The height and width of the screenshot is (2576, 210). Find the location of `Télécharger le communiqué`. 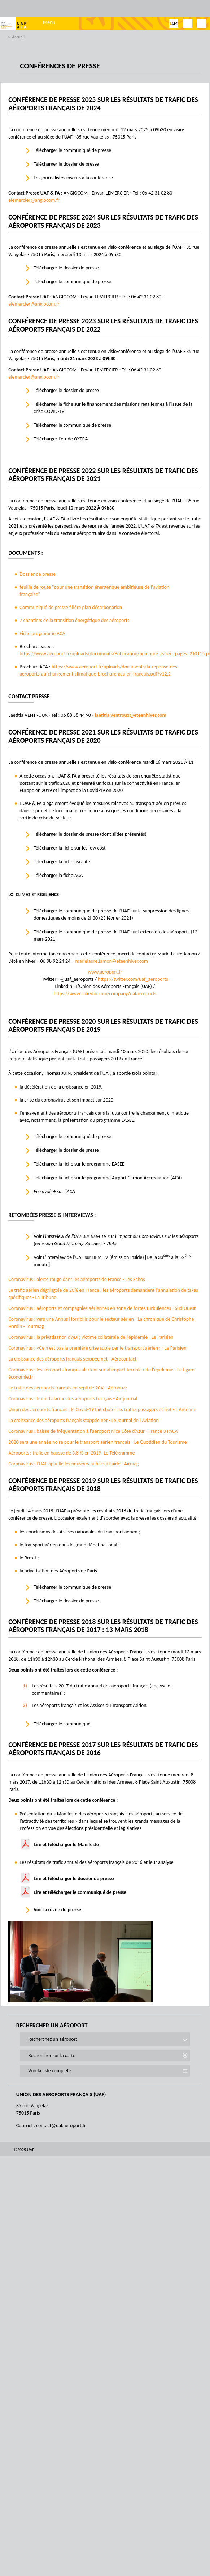

Télécharger le communiqué is located at coordinates (62, 1724).